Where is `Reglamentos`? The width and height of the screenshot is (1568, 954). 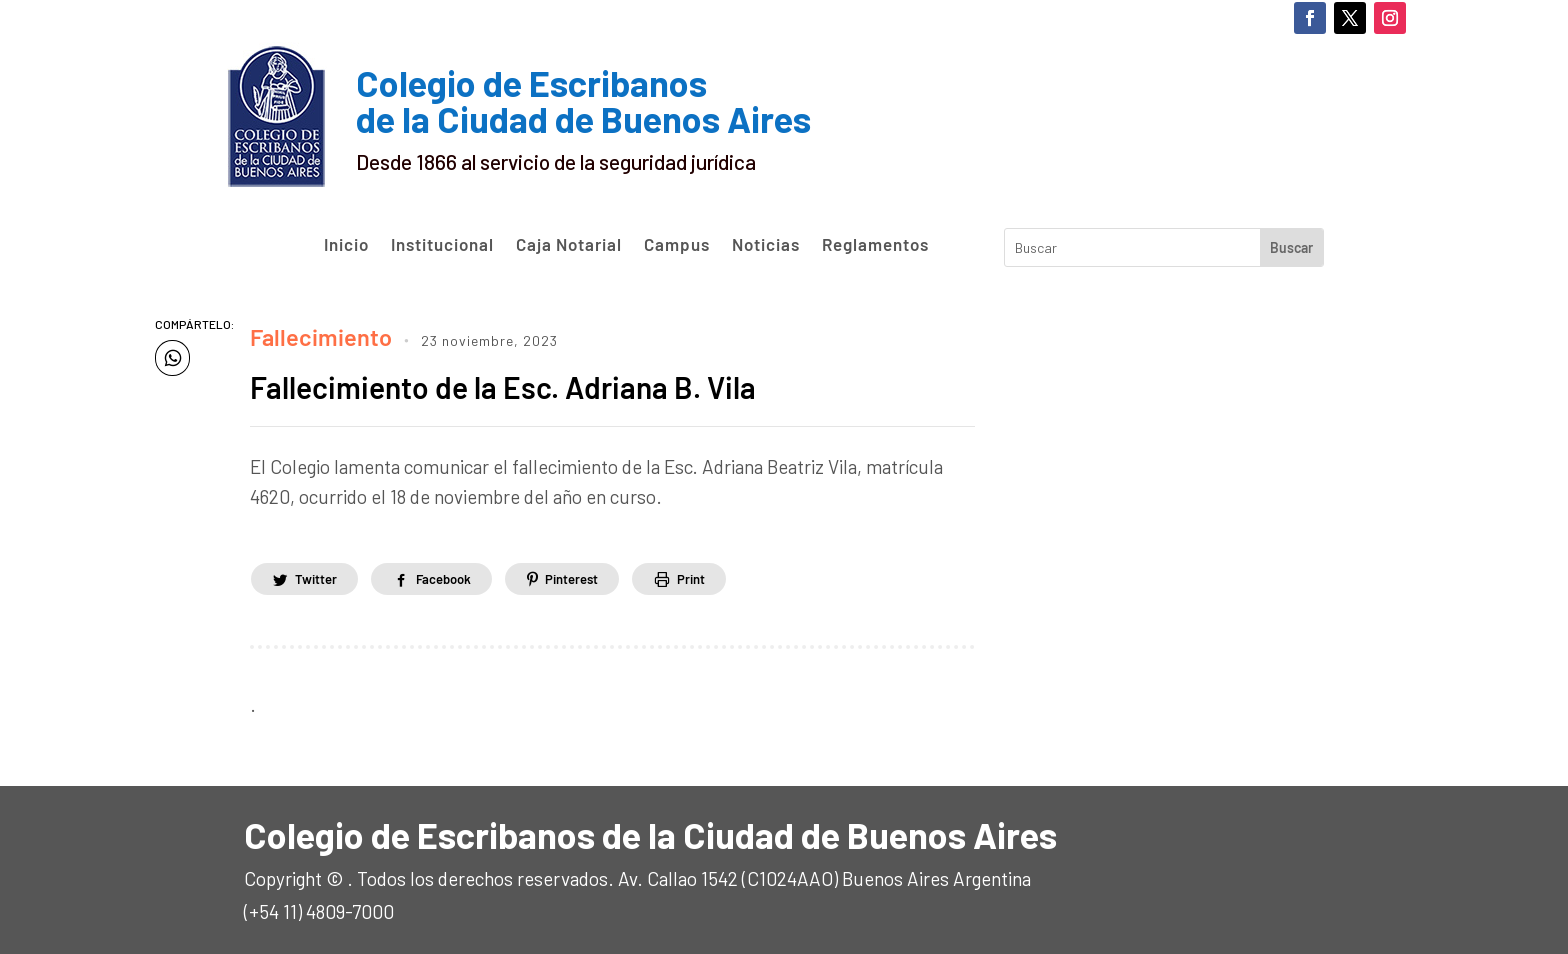
Reglamentos is located at coordinates (875, 245).